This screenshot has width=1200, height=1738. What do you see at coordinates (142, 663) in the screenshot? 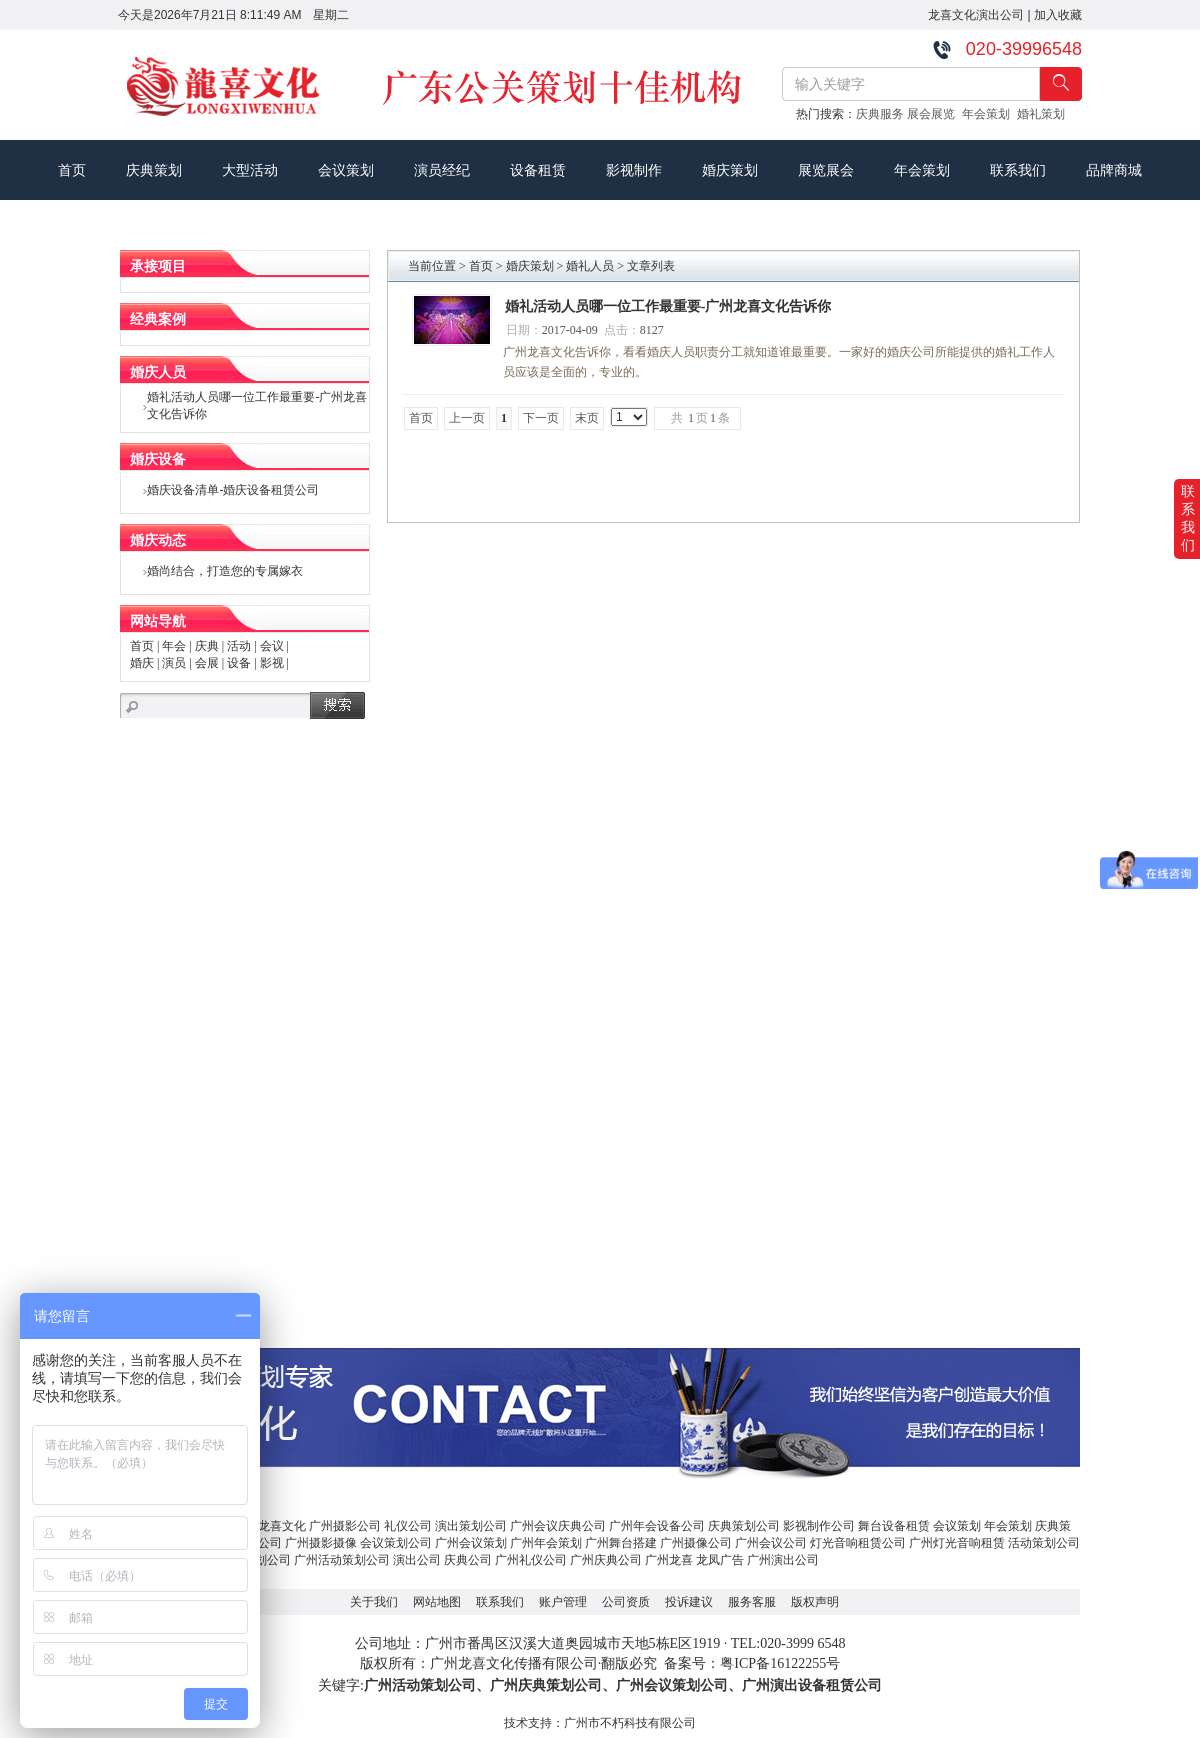
I see `婚庆` at bounding box center [142, 663].